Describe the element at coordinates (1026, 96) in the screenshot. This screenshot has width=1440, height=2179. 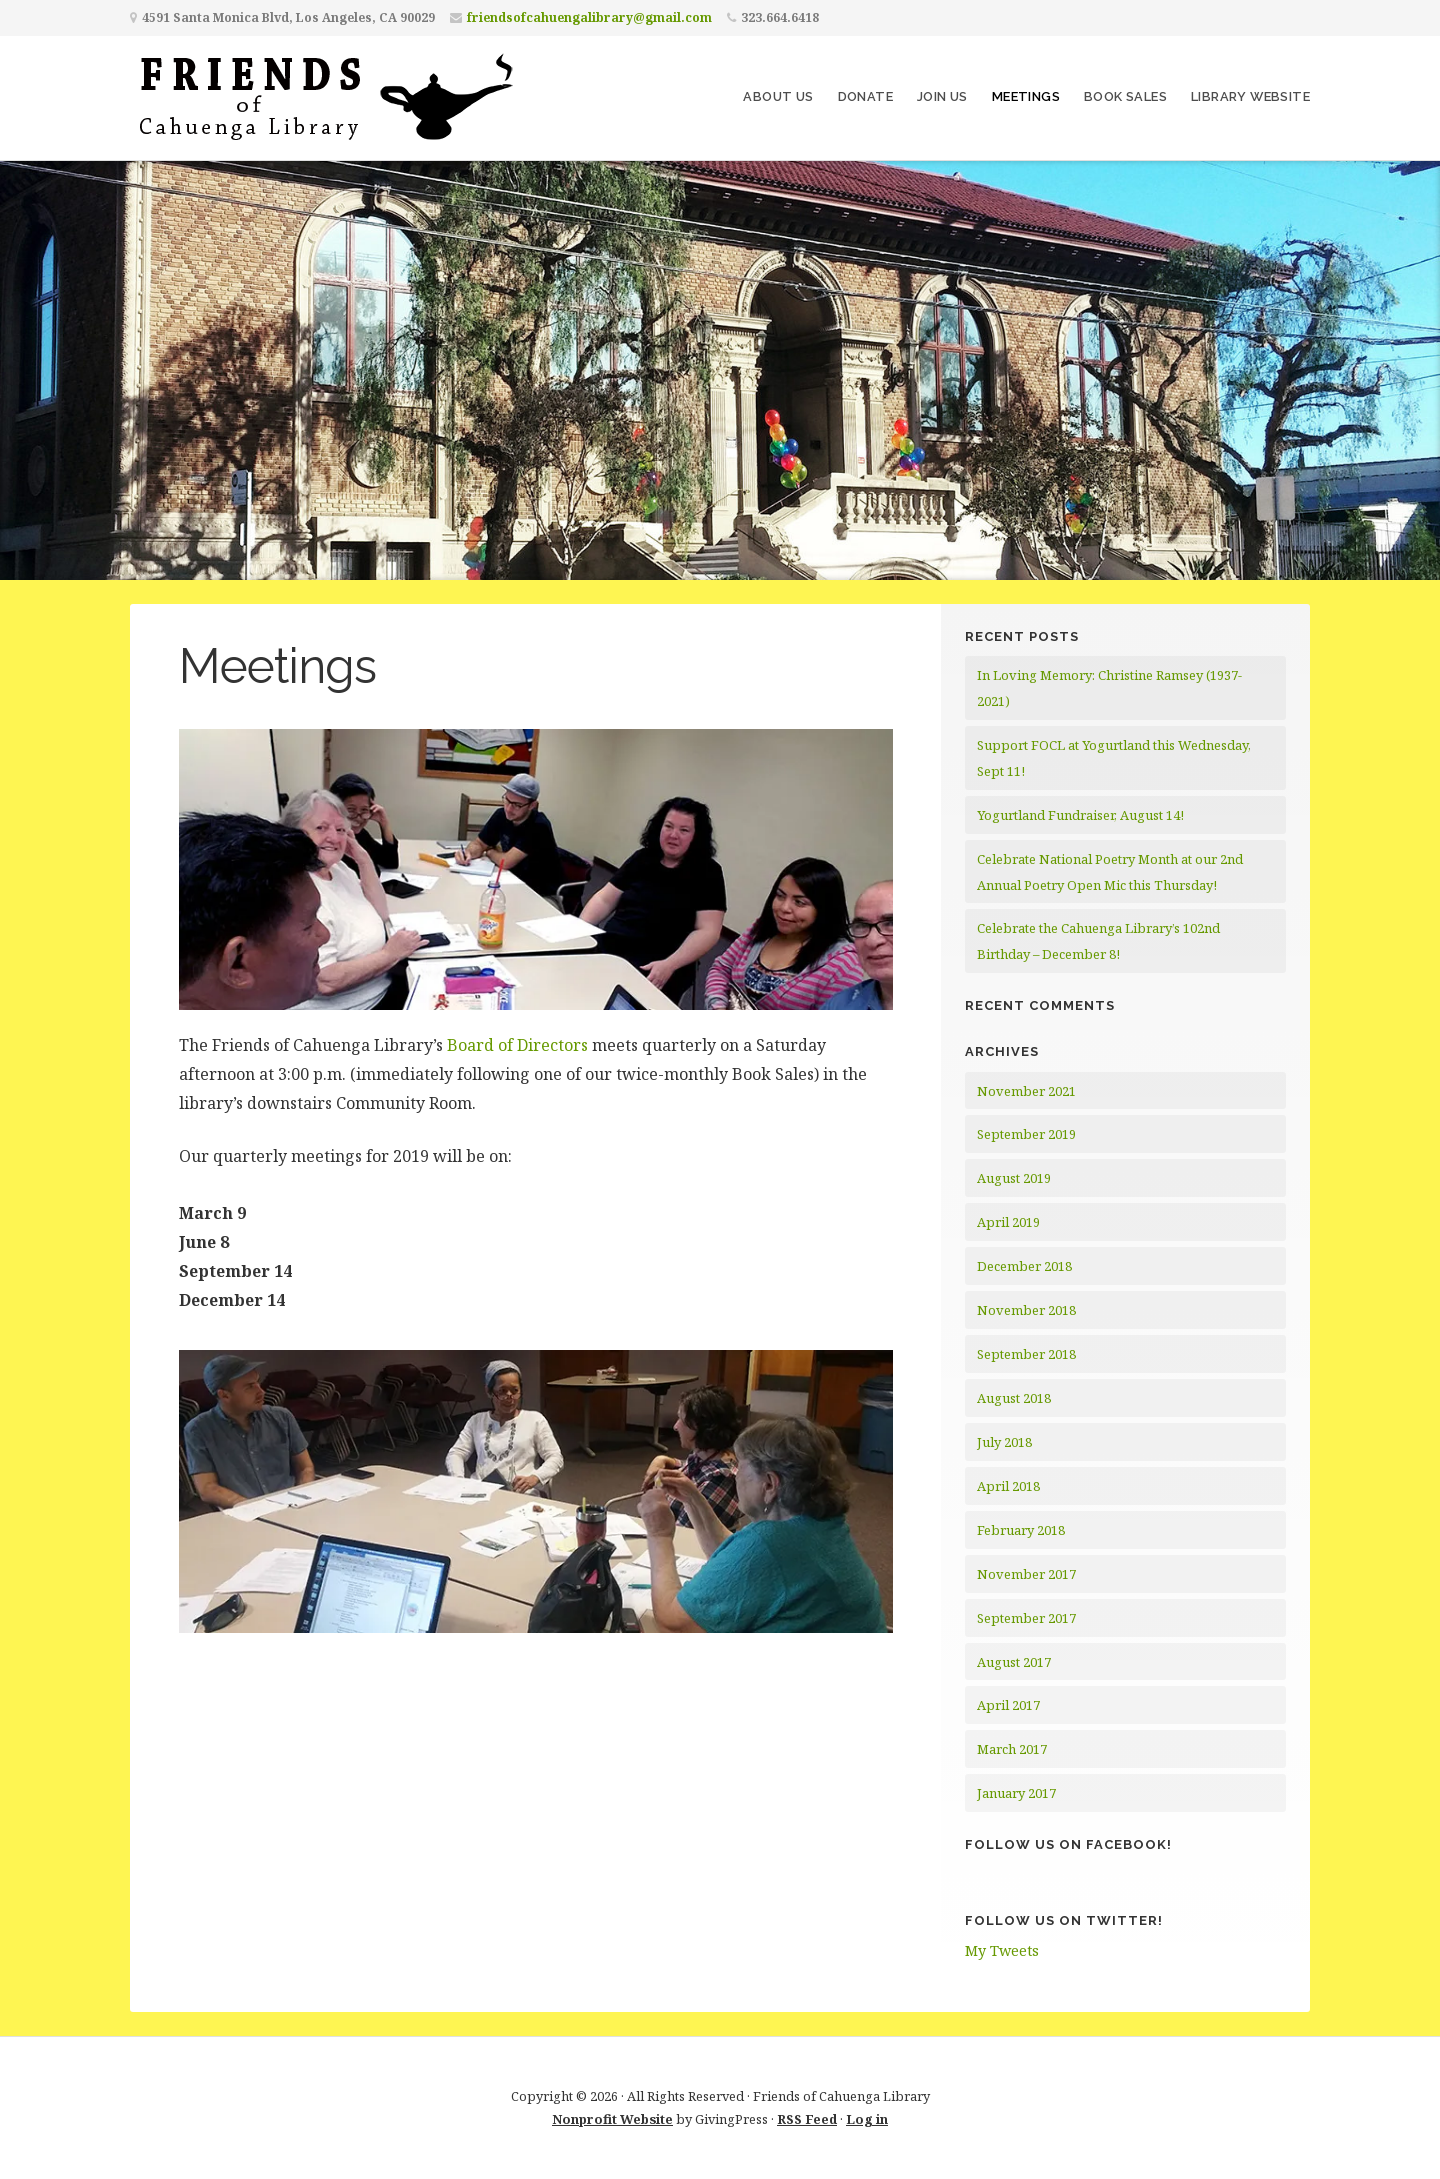
I see `Meetings` at that location.